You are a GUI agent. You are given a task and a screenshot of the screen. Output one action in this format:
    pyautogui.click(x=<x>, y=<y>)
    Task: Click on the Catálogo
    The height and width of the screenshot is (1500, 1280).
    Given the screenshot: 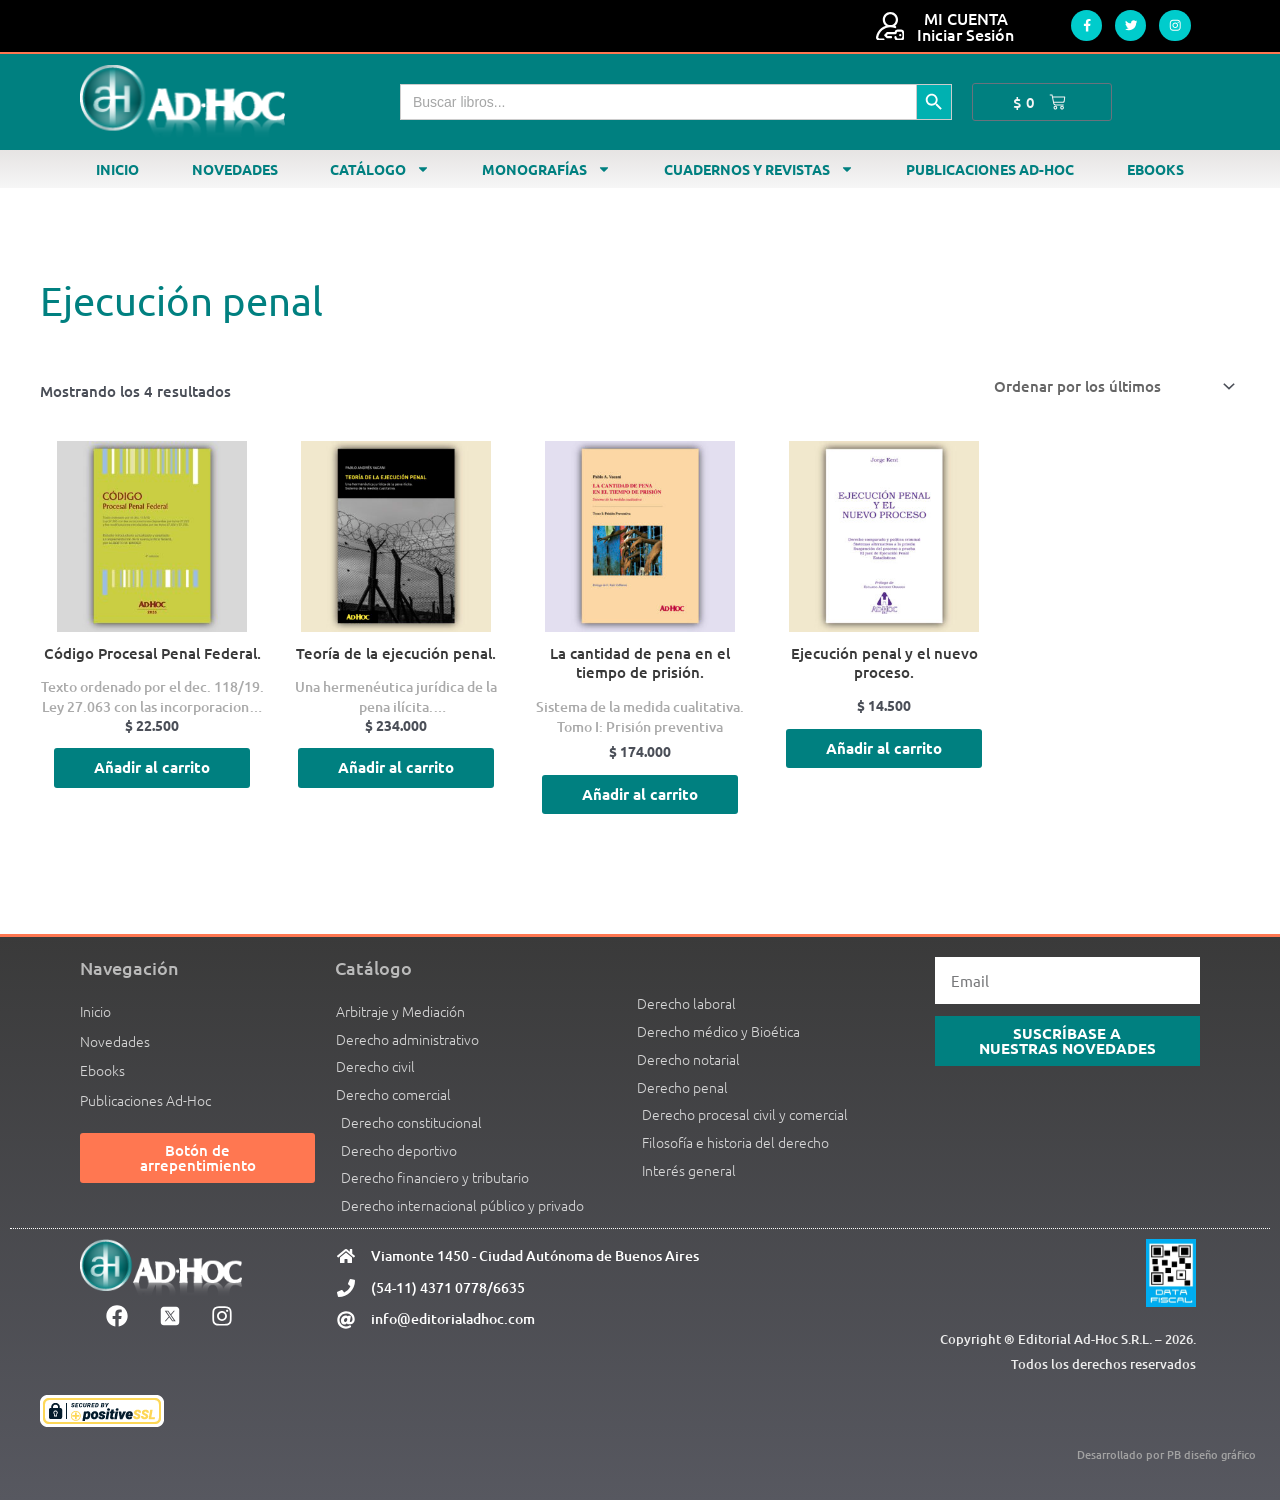 What is the action you would take?
    pyautogui.click(x=380, y=169)
    